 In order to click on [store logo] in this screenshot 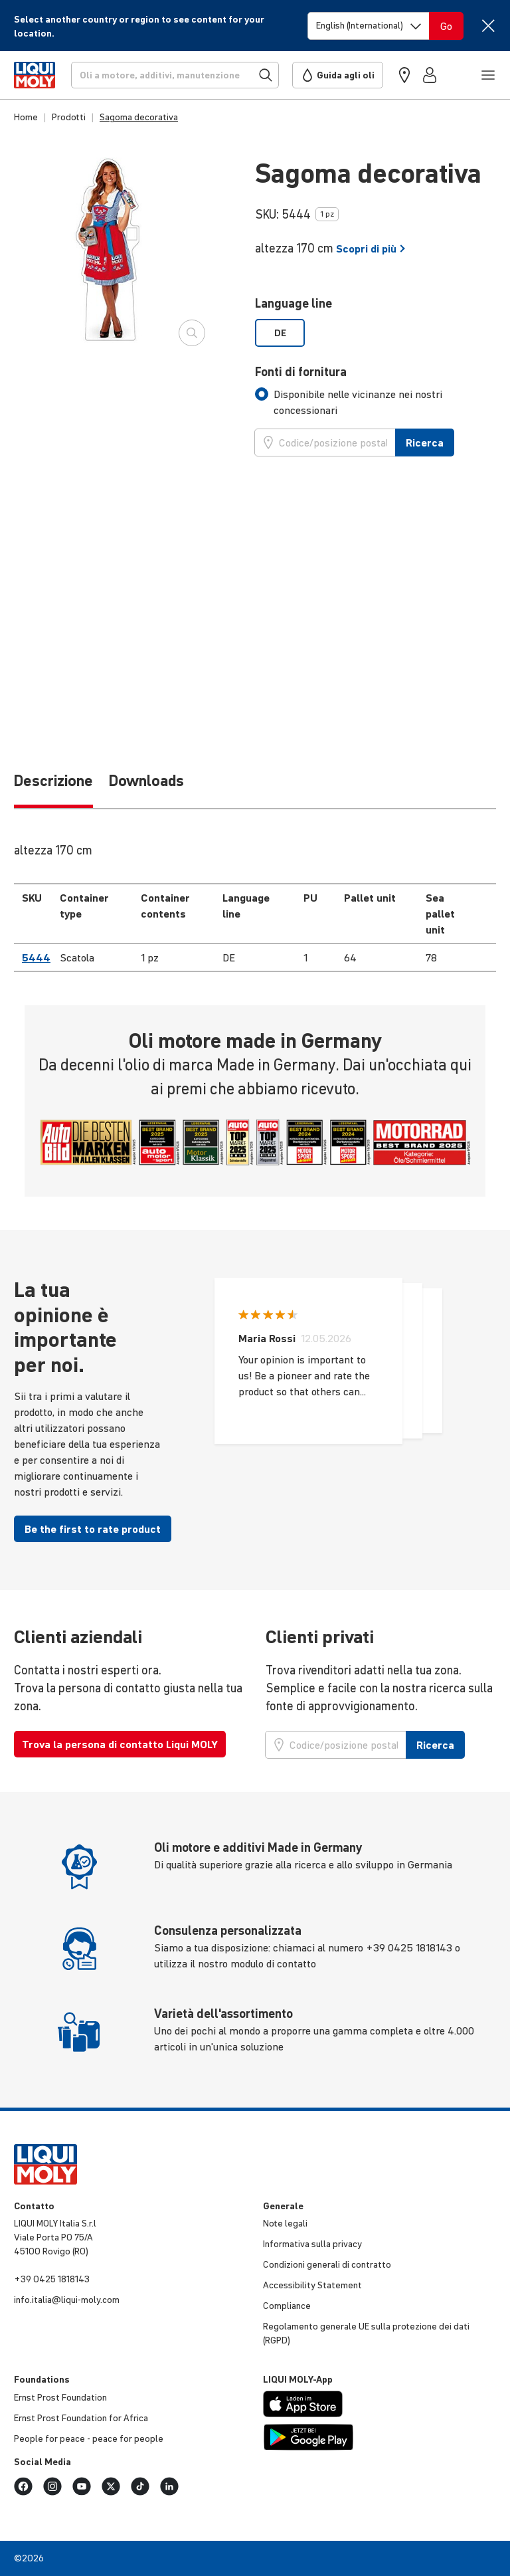, I will do `click(34, 75)`.